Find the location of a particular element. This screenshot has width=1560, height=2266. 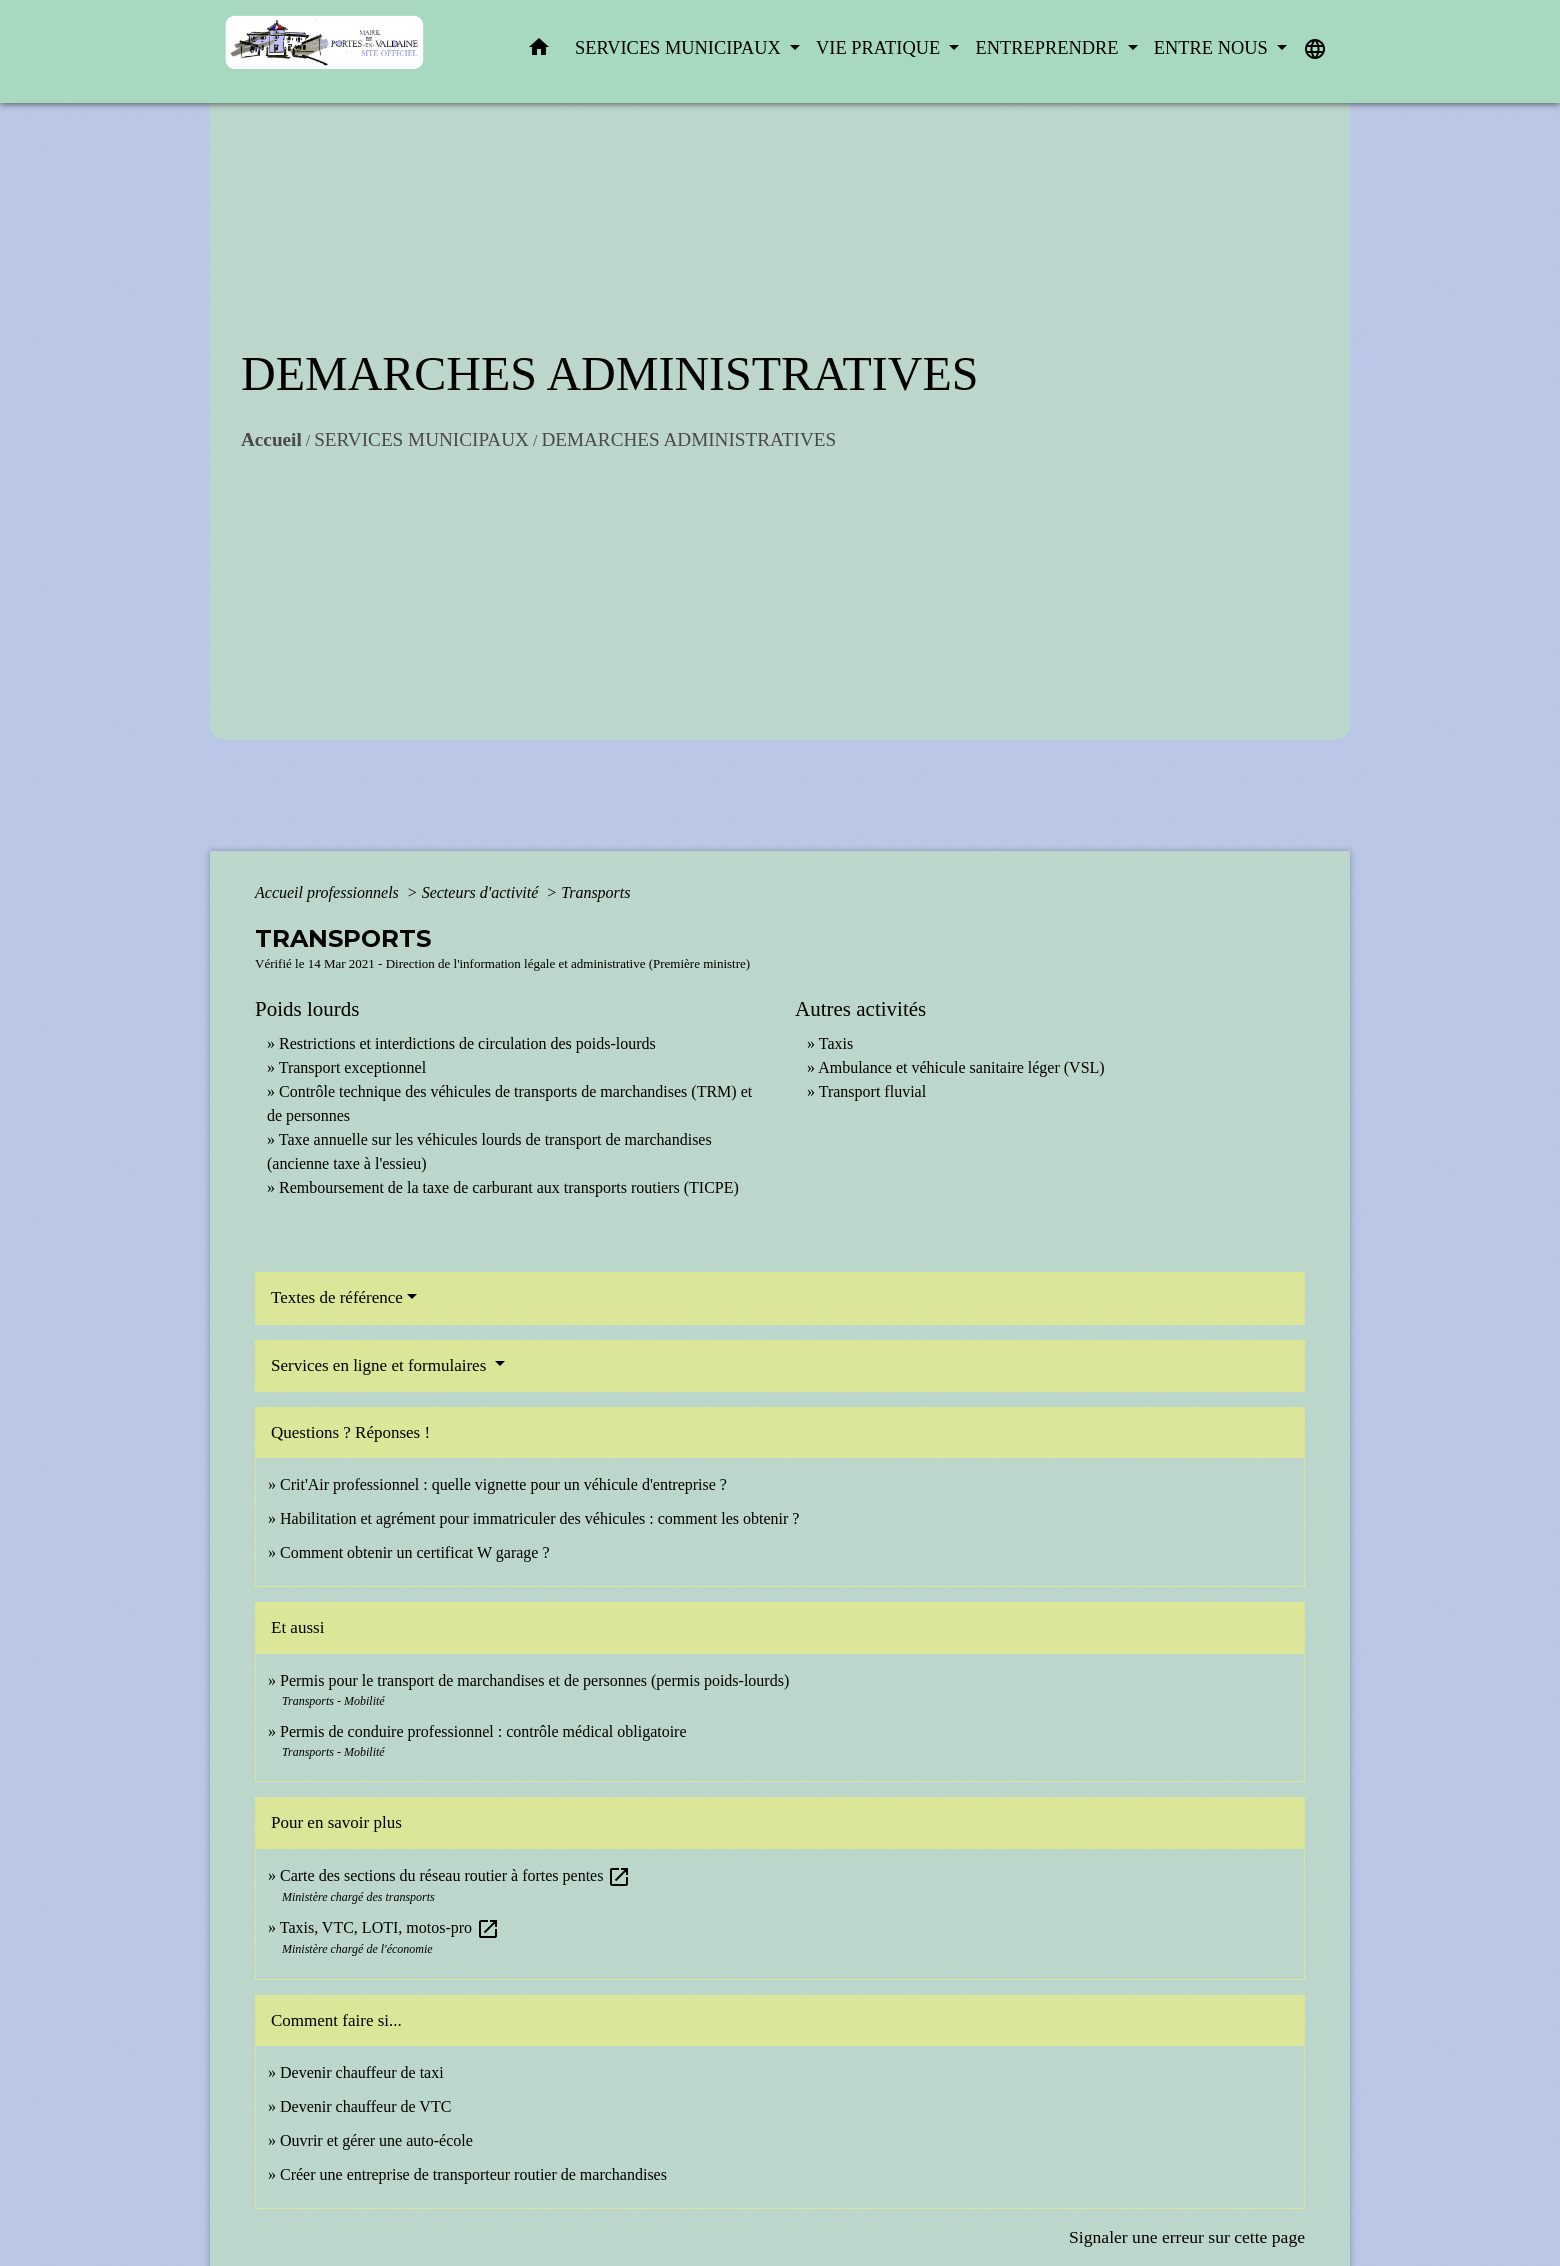

Restrictions et interdictions de circulation des poids-lourds is located at coordinates (467, 1043).